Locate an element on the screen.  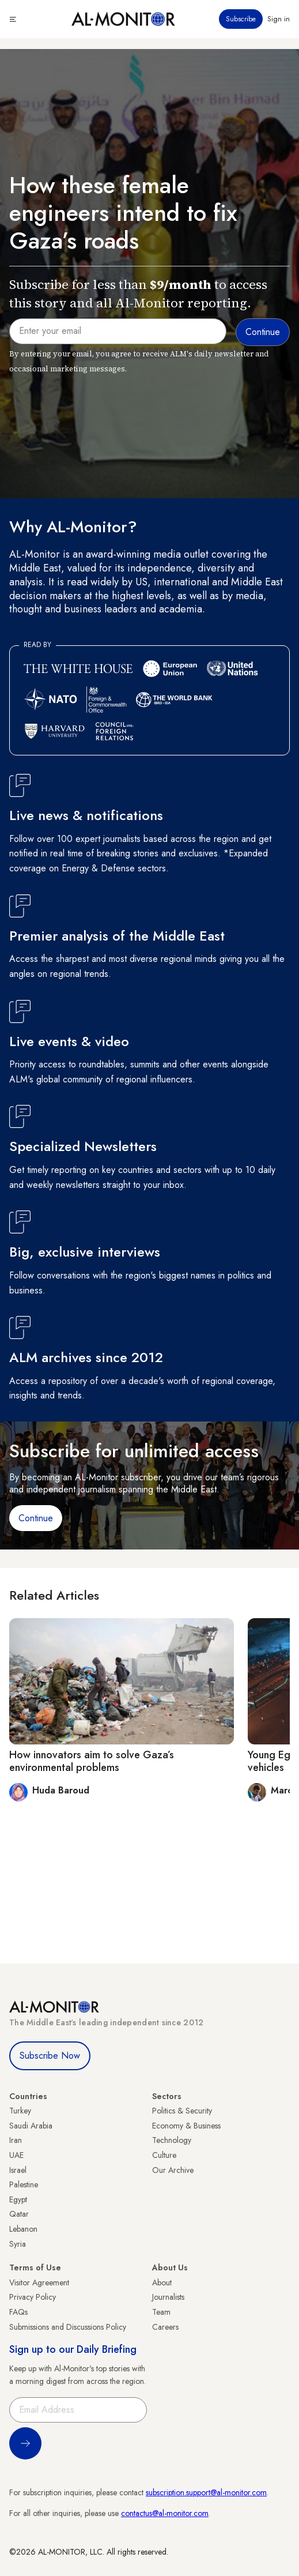
FAQs is located at coordinates (18, 2312).